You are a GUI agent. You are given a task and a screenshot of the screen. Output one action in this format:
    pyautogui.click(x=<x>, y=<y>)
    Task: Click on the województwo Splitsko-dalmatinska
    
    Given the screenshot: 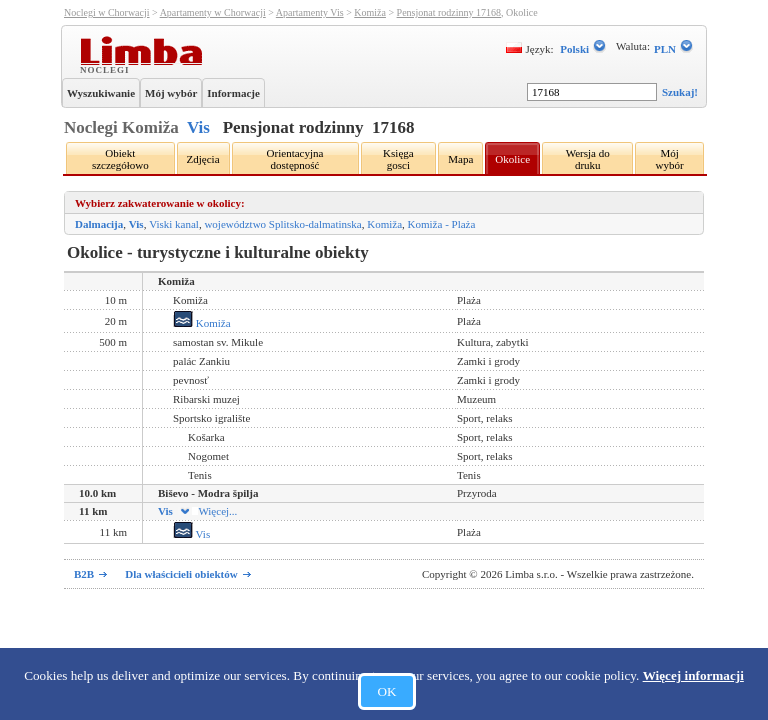 What is the action you would take?
    pyautogui.click(x=282, y=224)
    